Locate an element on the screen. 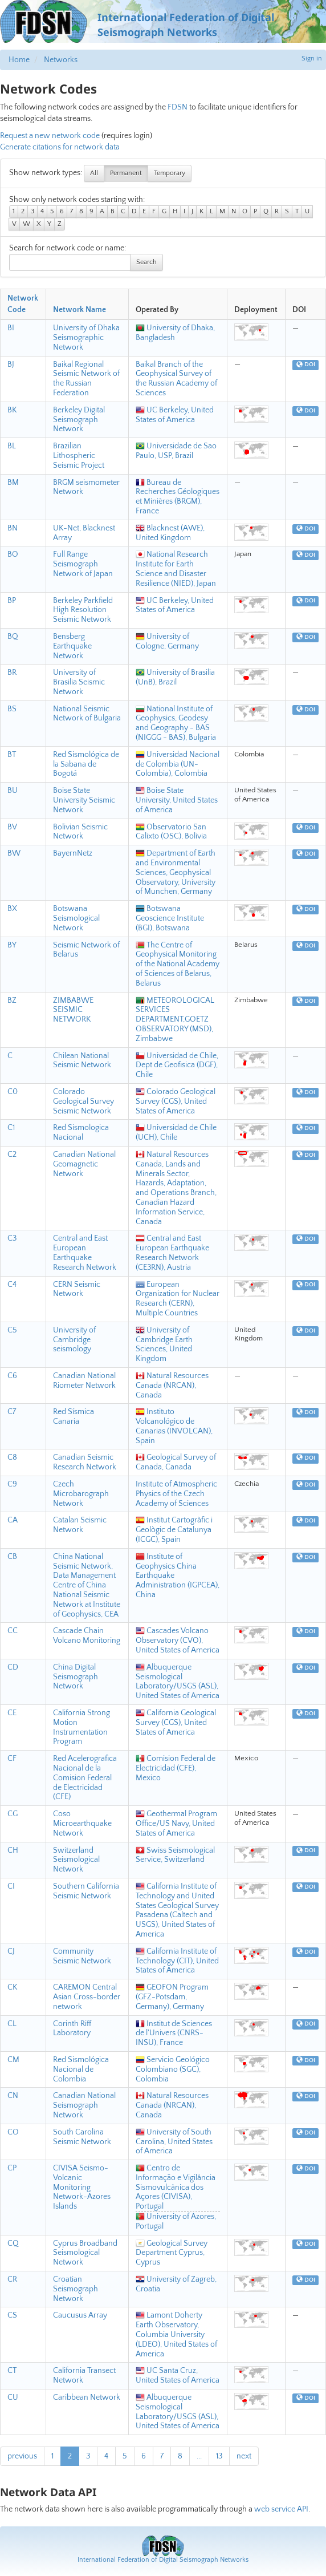  Red Sismológica de la Sabana de Bogotá is located at coordinates (86, 764).